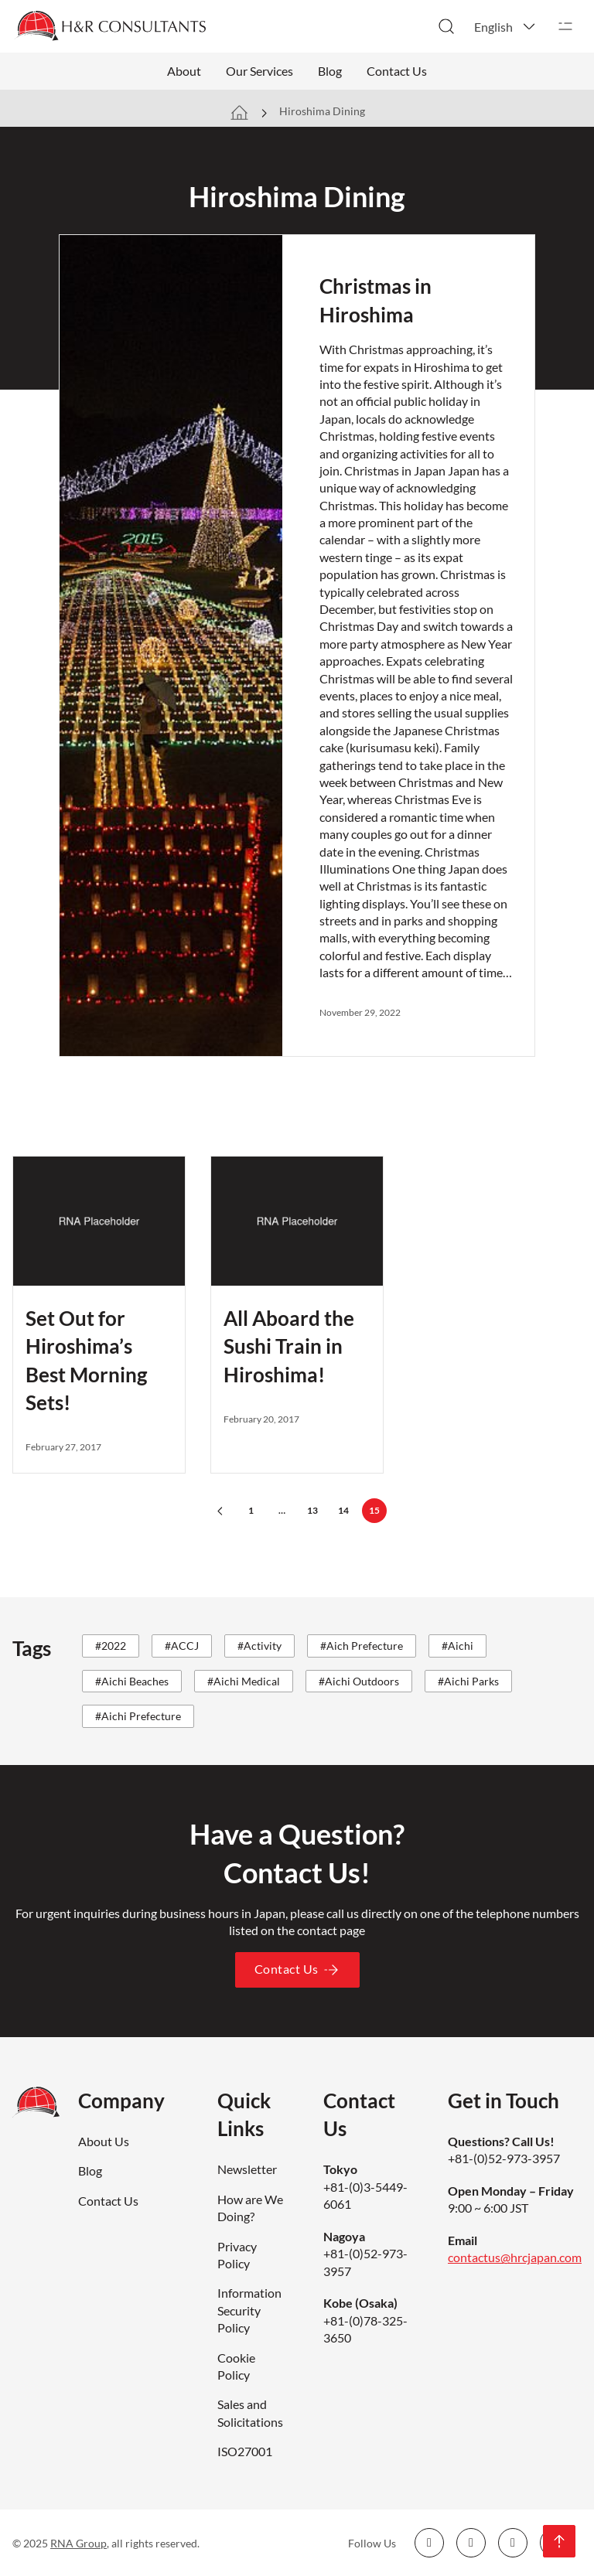 The image size is (594, 2576). I want to click on 14, so click(343, 1510).